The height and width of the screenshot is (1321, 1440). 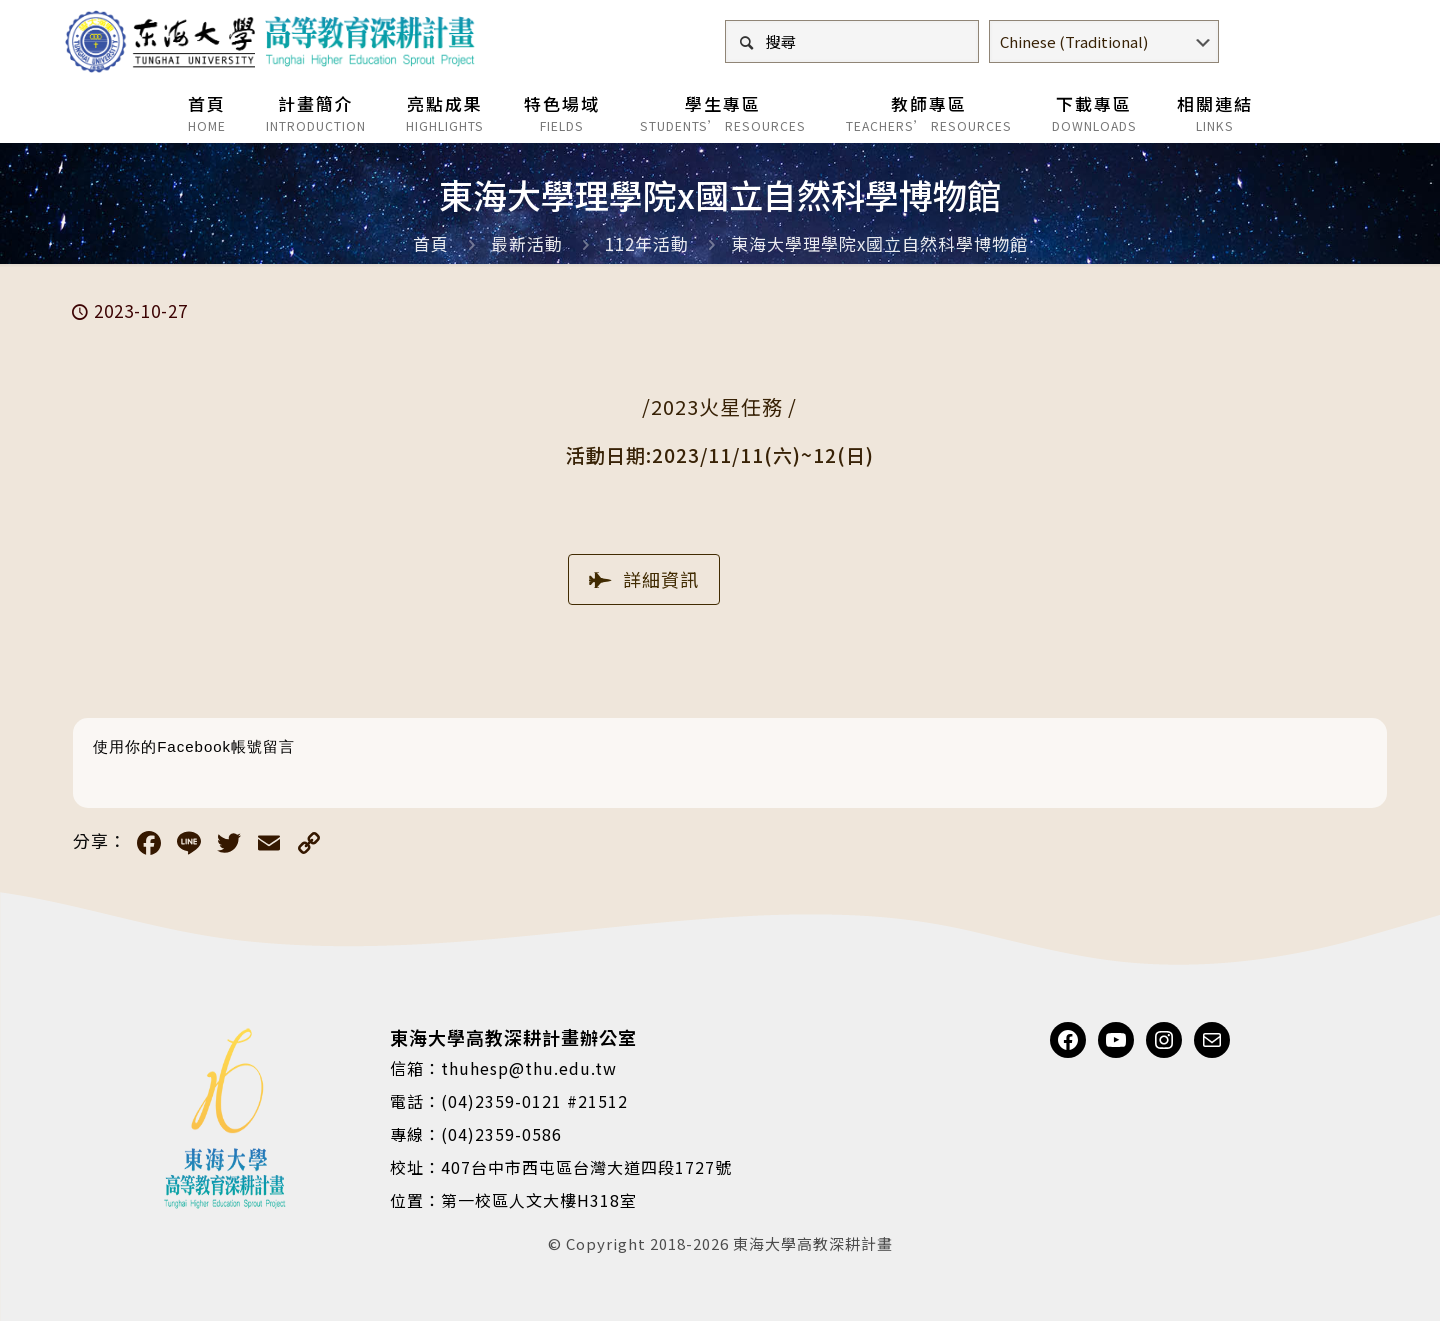 What do you see at coordinates (527, 243) in the screenshot?
I see `最新活動` at bounding box center [527, 243].